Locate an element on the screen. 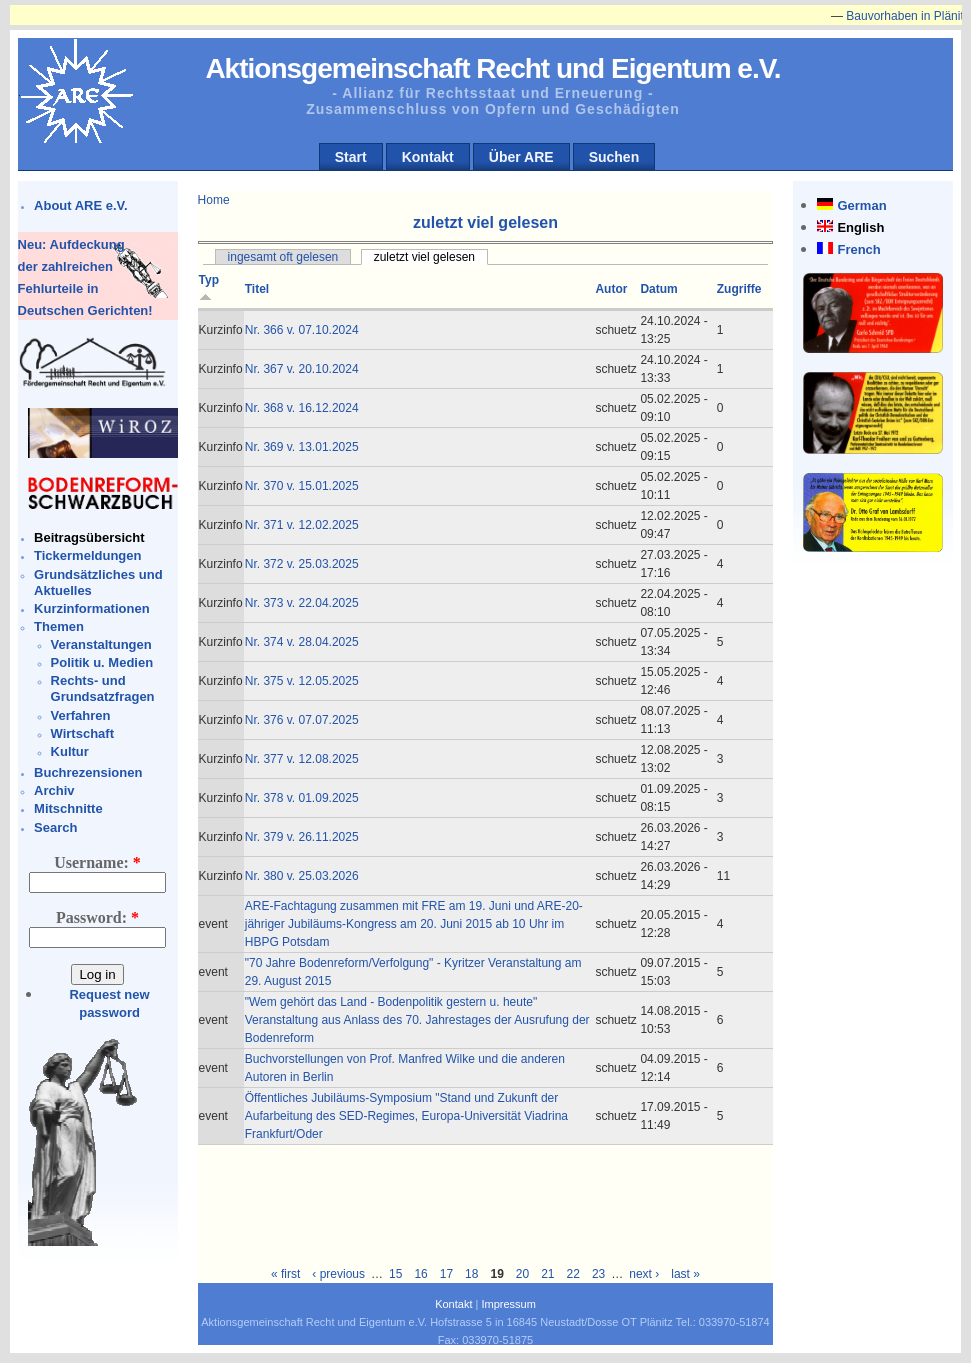 The width and height of the screenshot is (971, 1363). Archiv is located at coordinates (54, 790).